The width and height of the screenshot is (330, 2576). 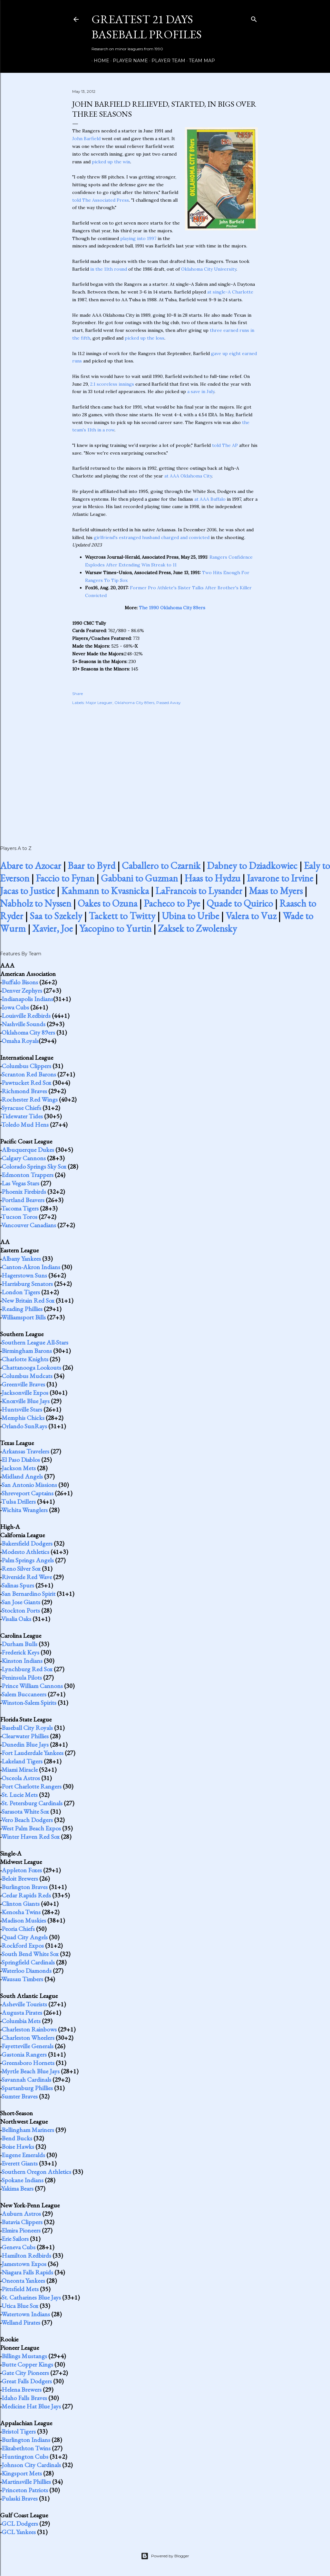 What do you see at coordinates (105, 890) in the screenshot?
I see `Kahmann to Kvasnicka` at bounding box center [105, 890].